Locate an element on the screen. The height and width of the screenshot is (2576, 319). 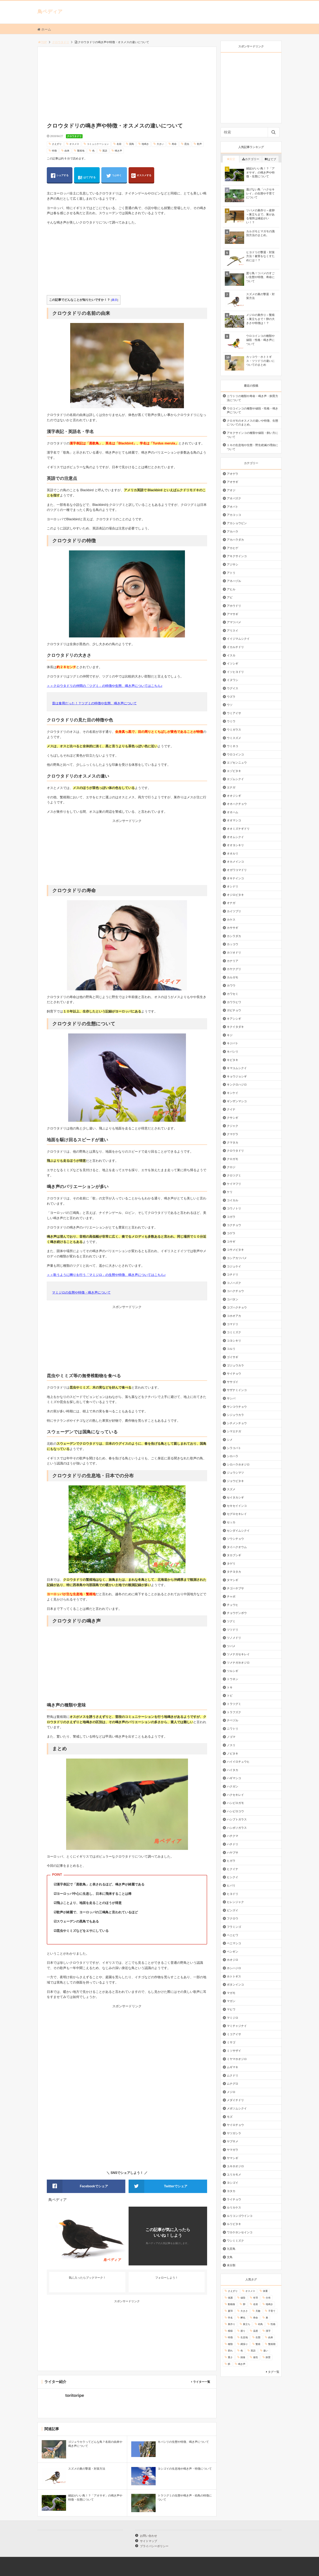
性格 [性格 (24個の項目)] is located at coordinates (273, 2324).